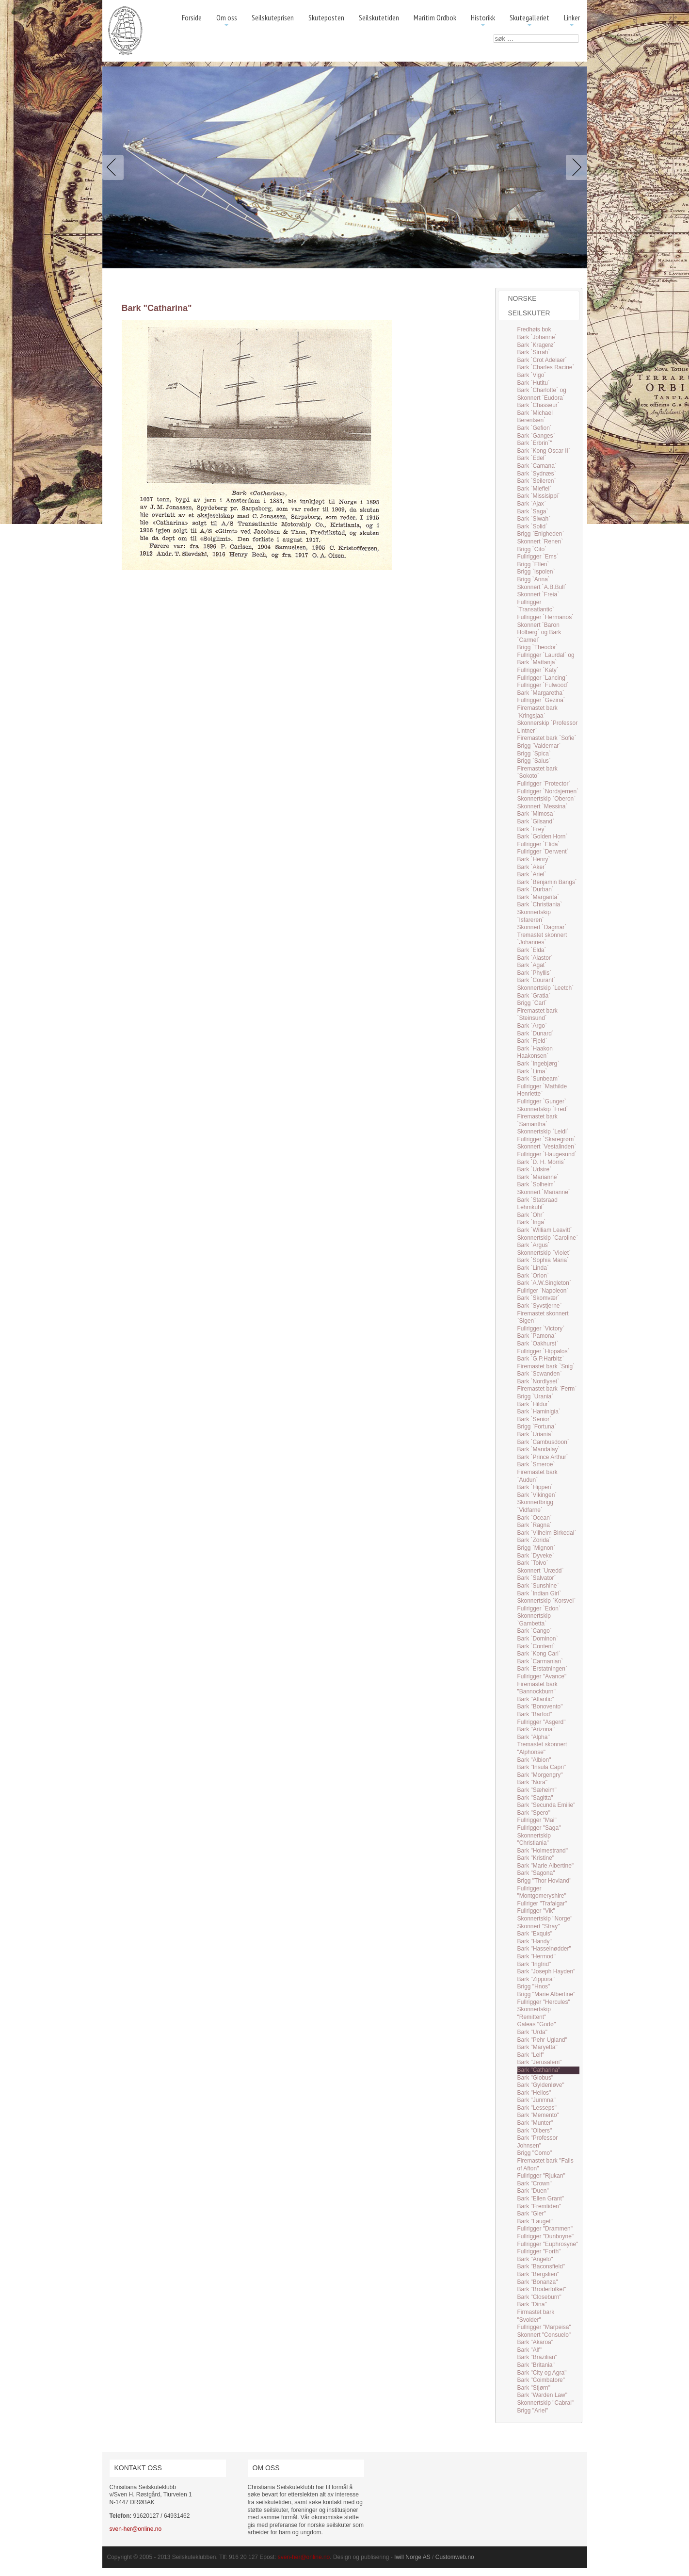  What do you see at coordinates (541, 1328) in the screenshot?
I see `Fullrigger `Victory`` at bounding box center [541, 1328].